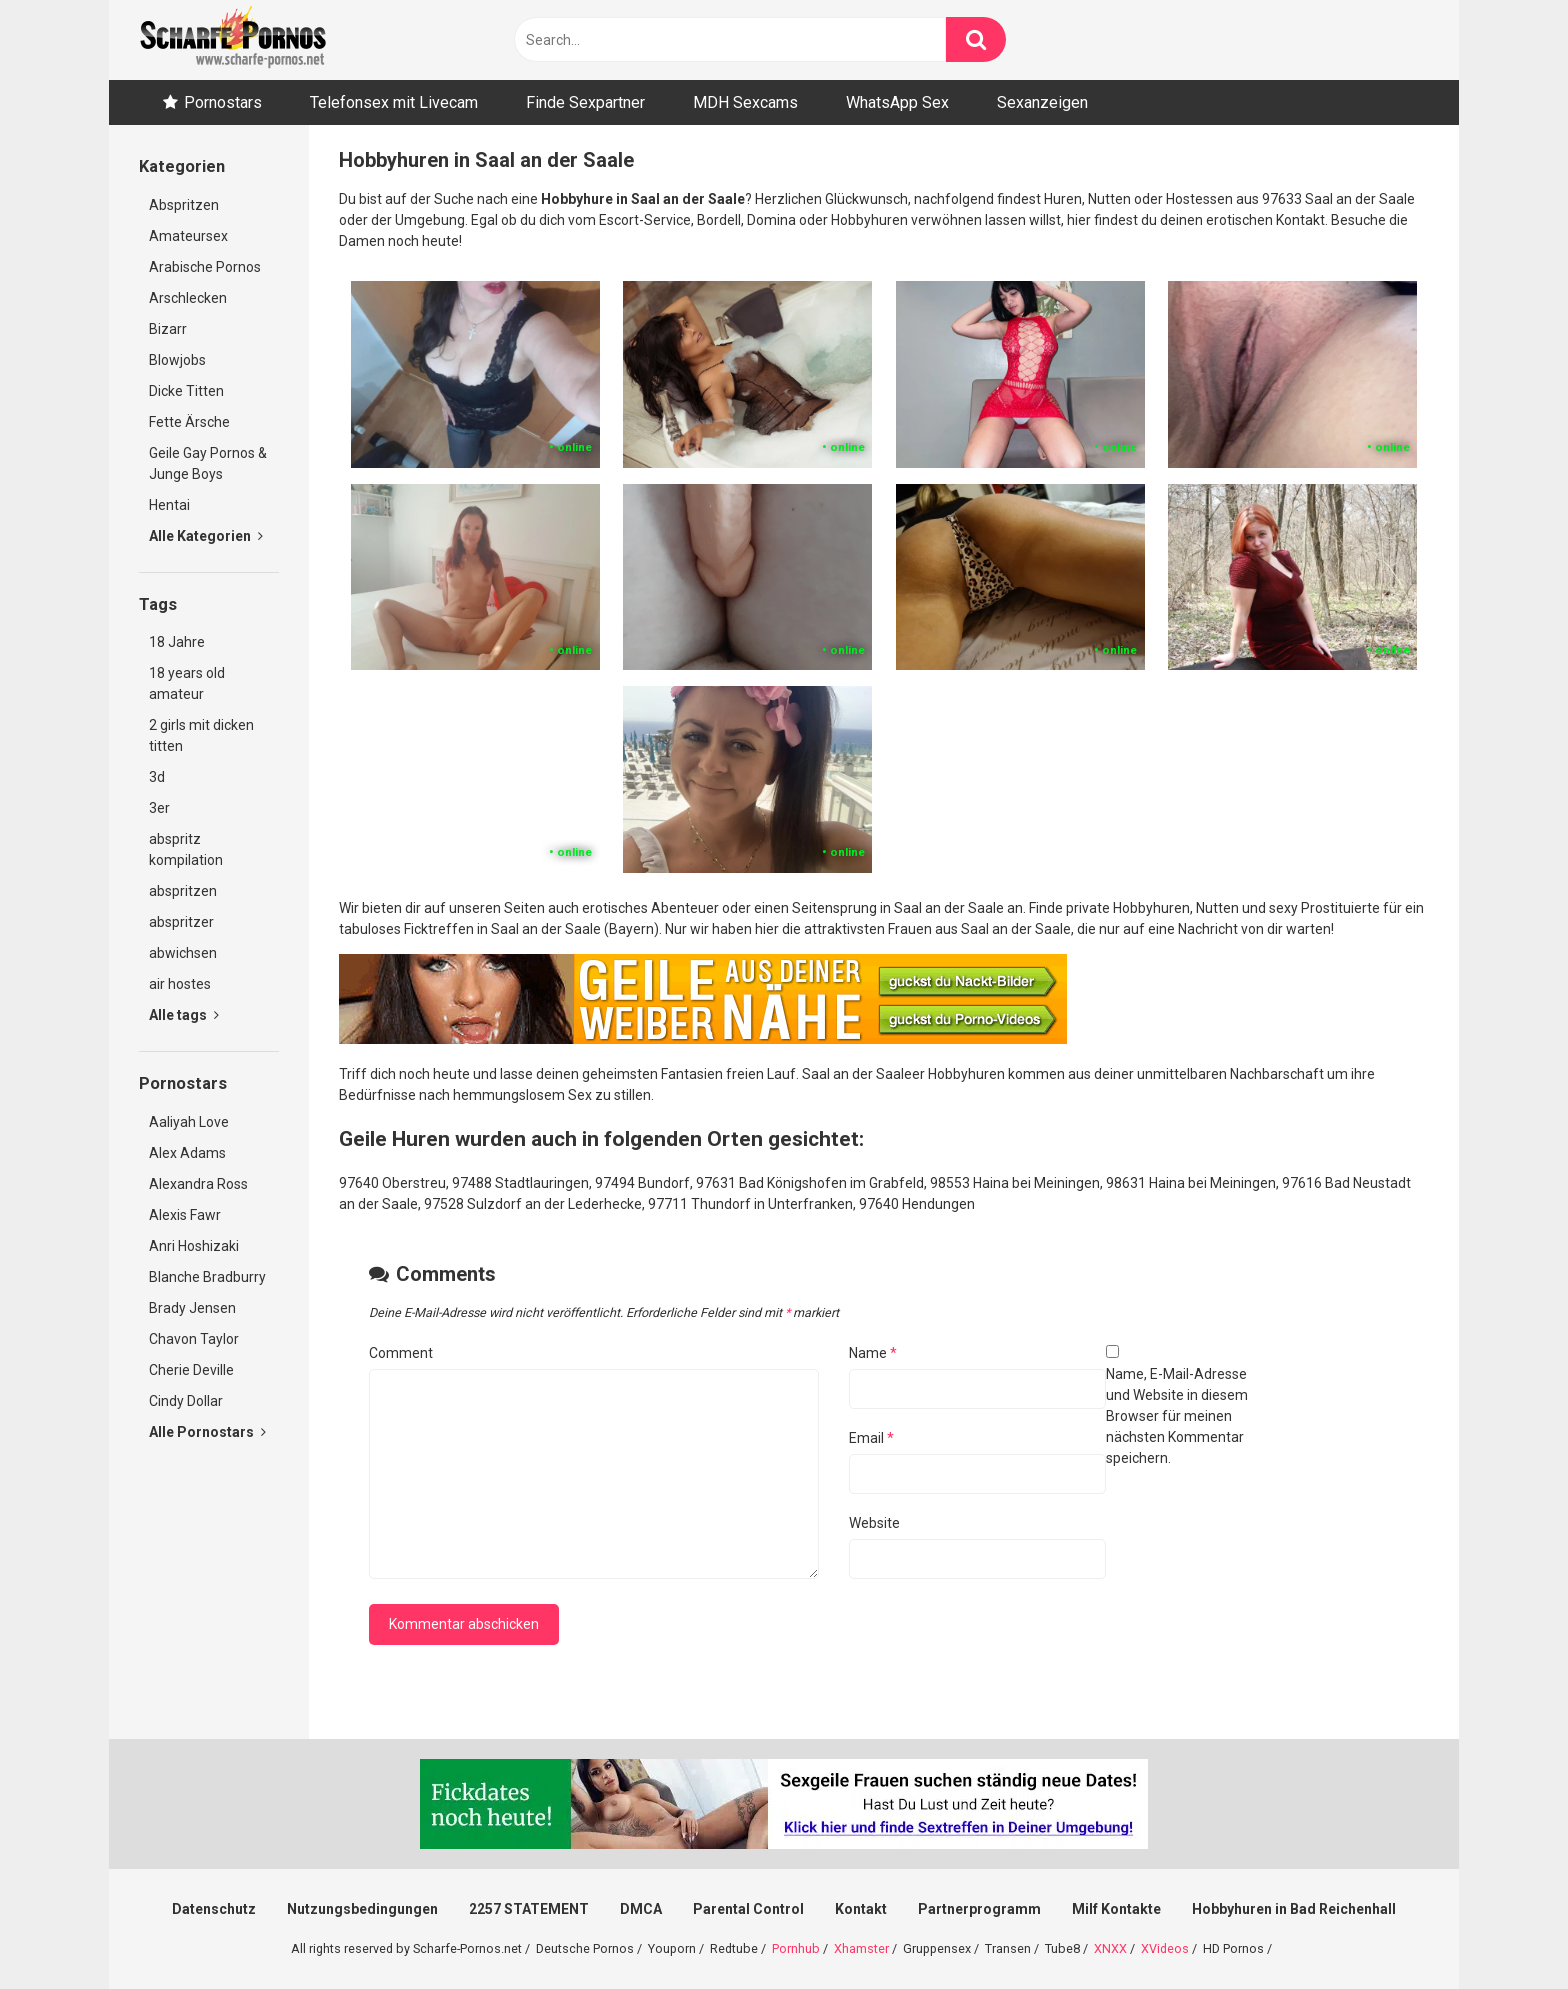 The image size is (1568, 1989). What do you see at coordinates (194, 1339) in the screenshot?
I see `Chavon Taylor` at bounding box center [194, 1339].